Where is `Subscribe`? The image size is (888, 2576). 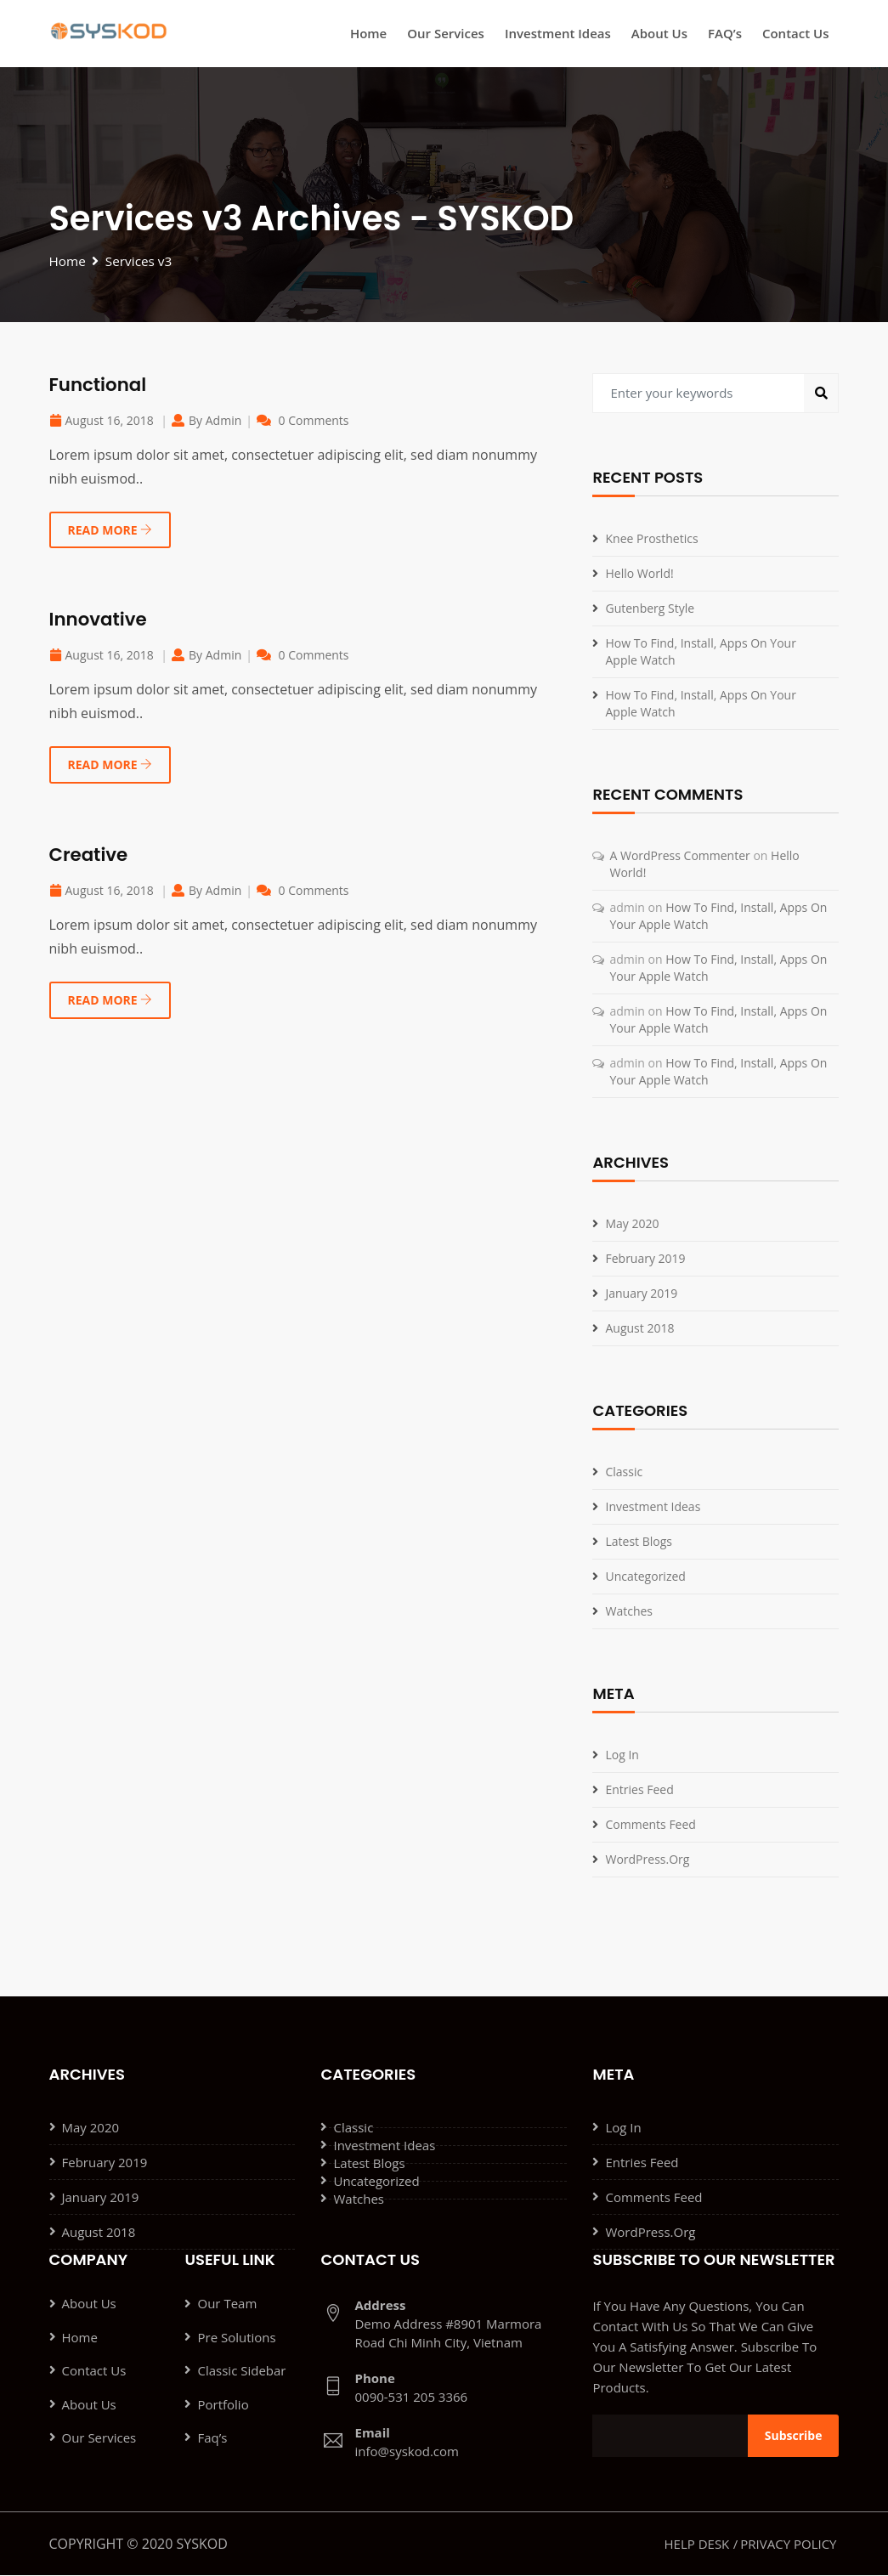 Subscribe is located at coordinates (794, 2436).